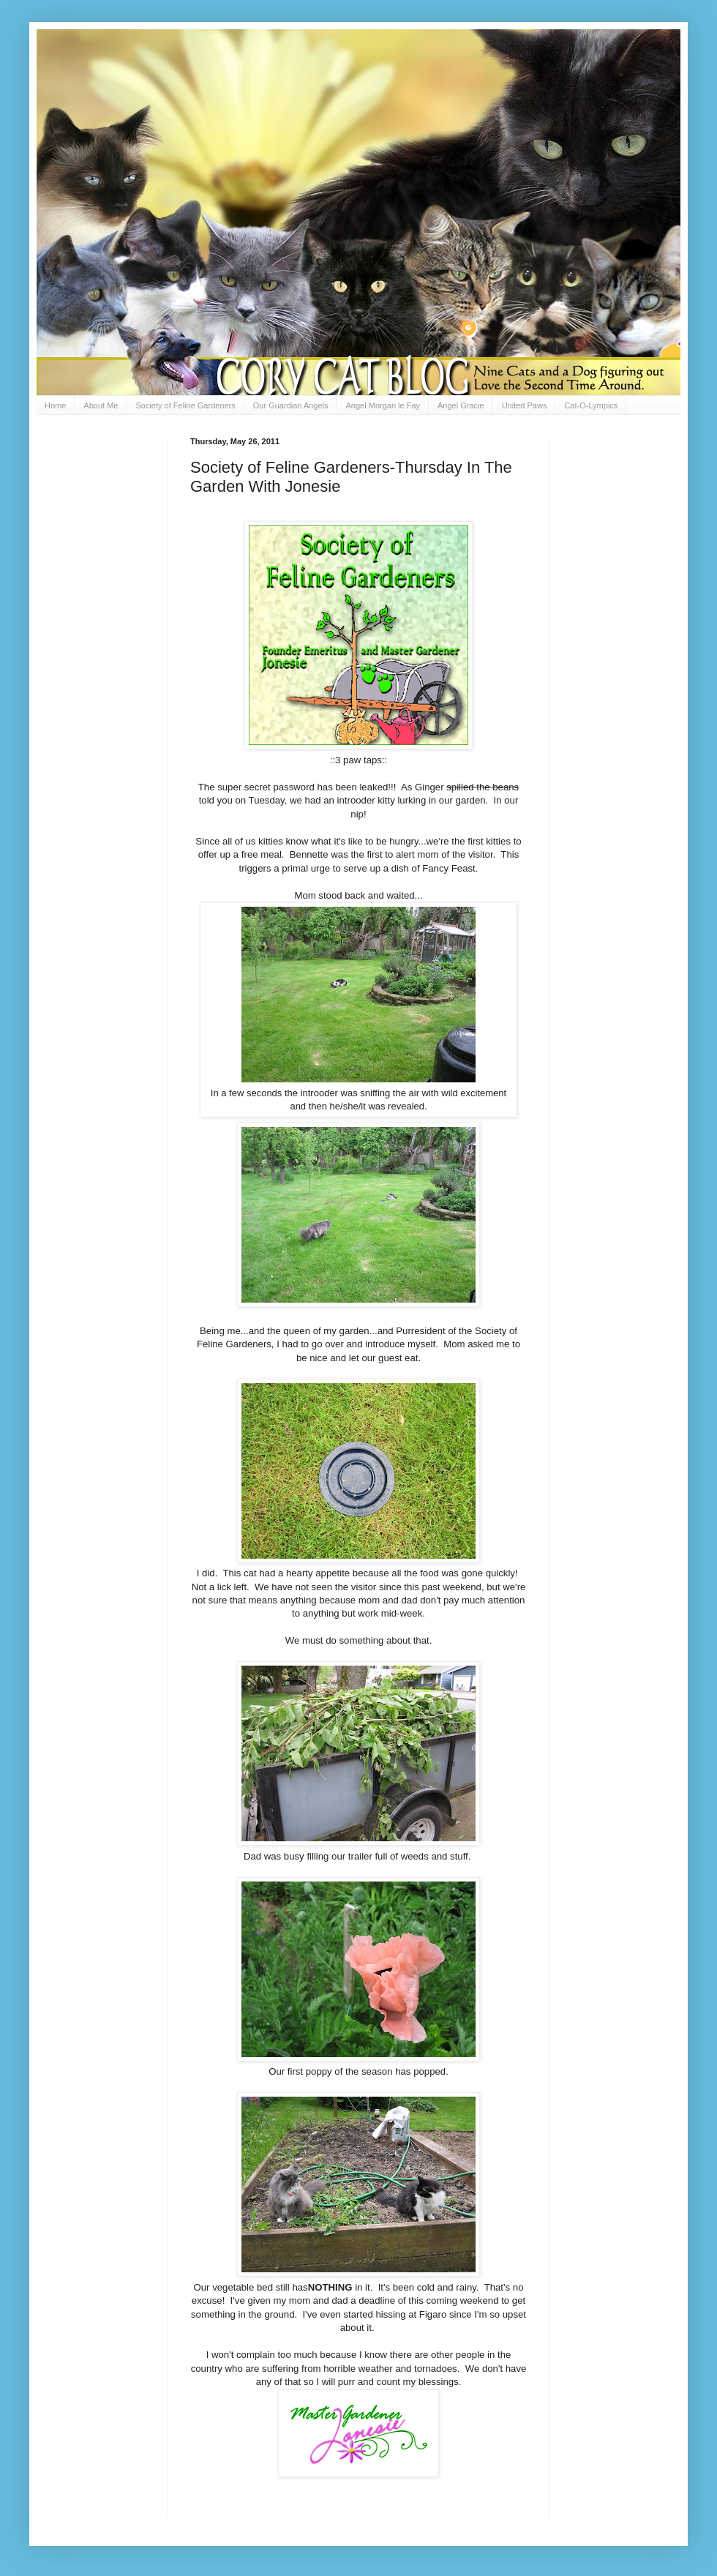 Image resolution: width=717 pixels, height=2576 pixels. I want to click on Angel Morgan le Fay, so click(383, 405).